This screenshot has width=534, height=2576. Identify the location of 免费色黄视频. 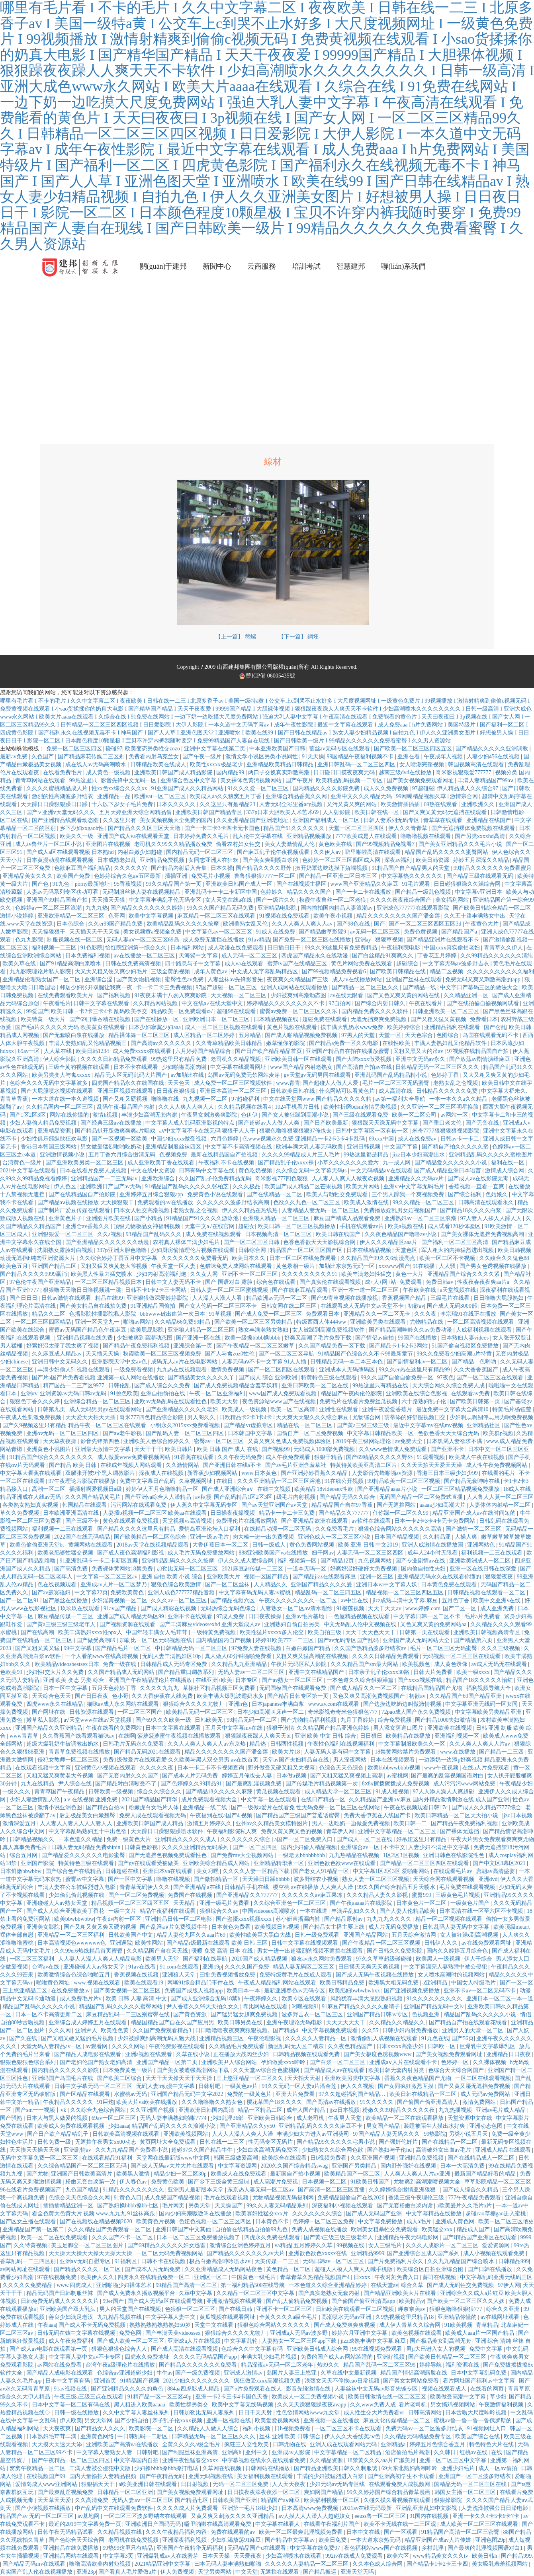
(421, 932).